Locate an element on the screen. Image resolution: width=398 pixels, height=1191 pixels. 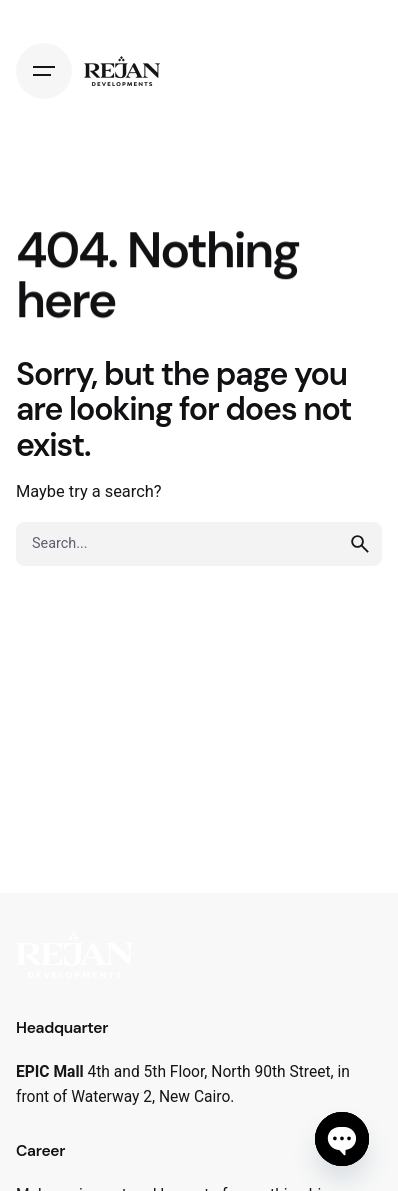
[search] is located at coordinates (360, 544).